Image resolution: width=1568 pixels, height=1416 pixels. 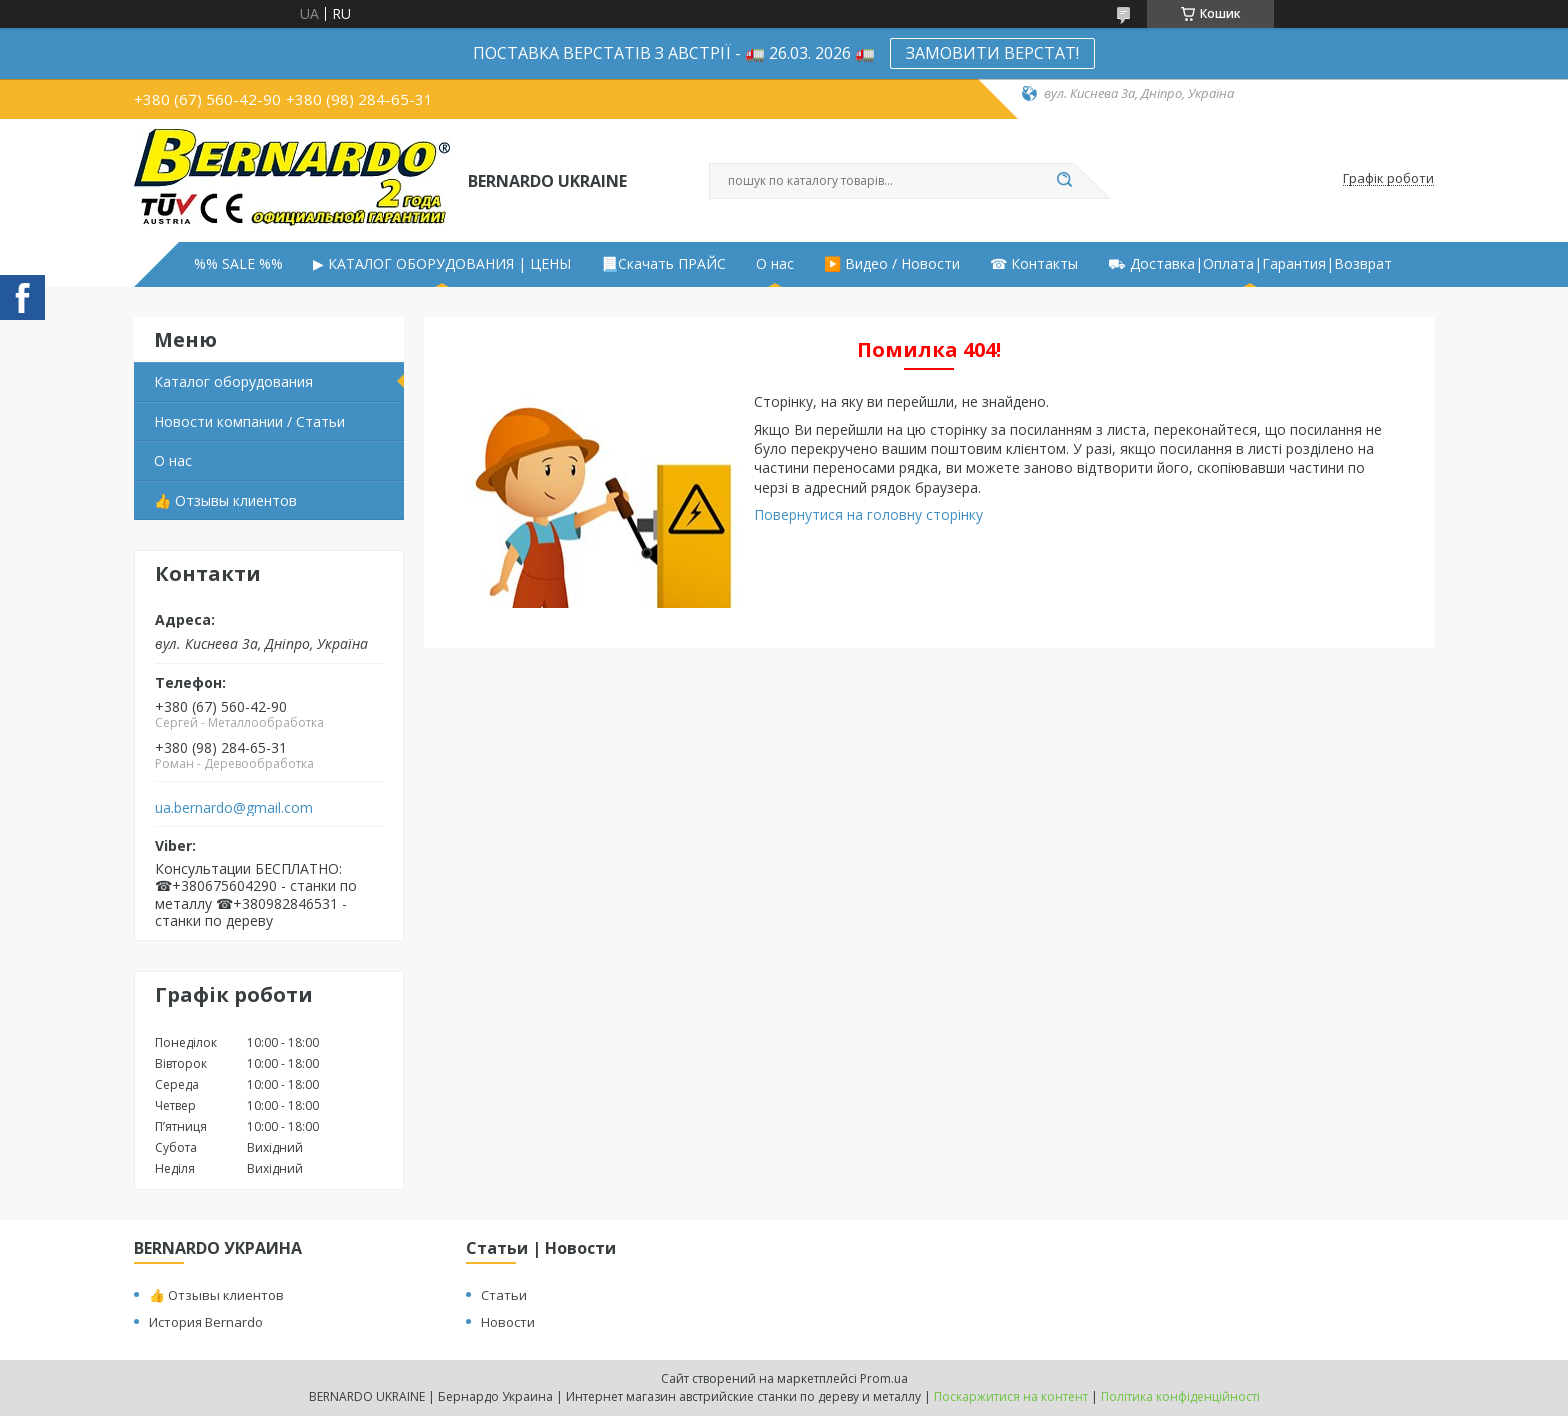 What do you see at coordinates (504, 1295) in the screenshot?
I see `Статьи` at bounding box center [504, 1295].